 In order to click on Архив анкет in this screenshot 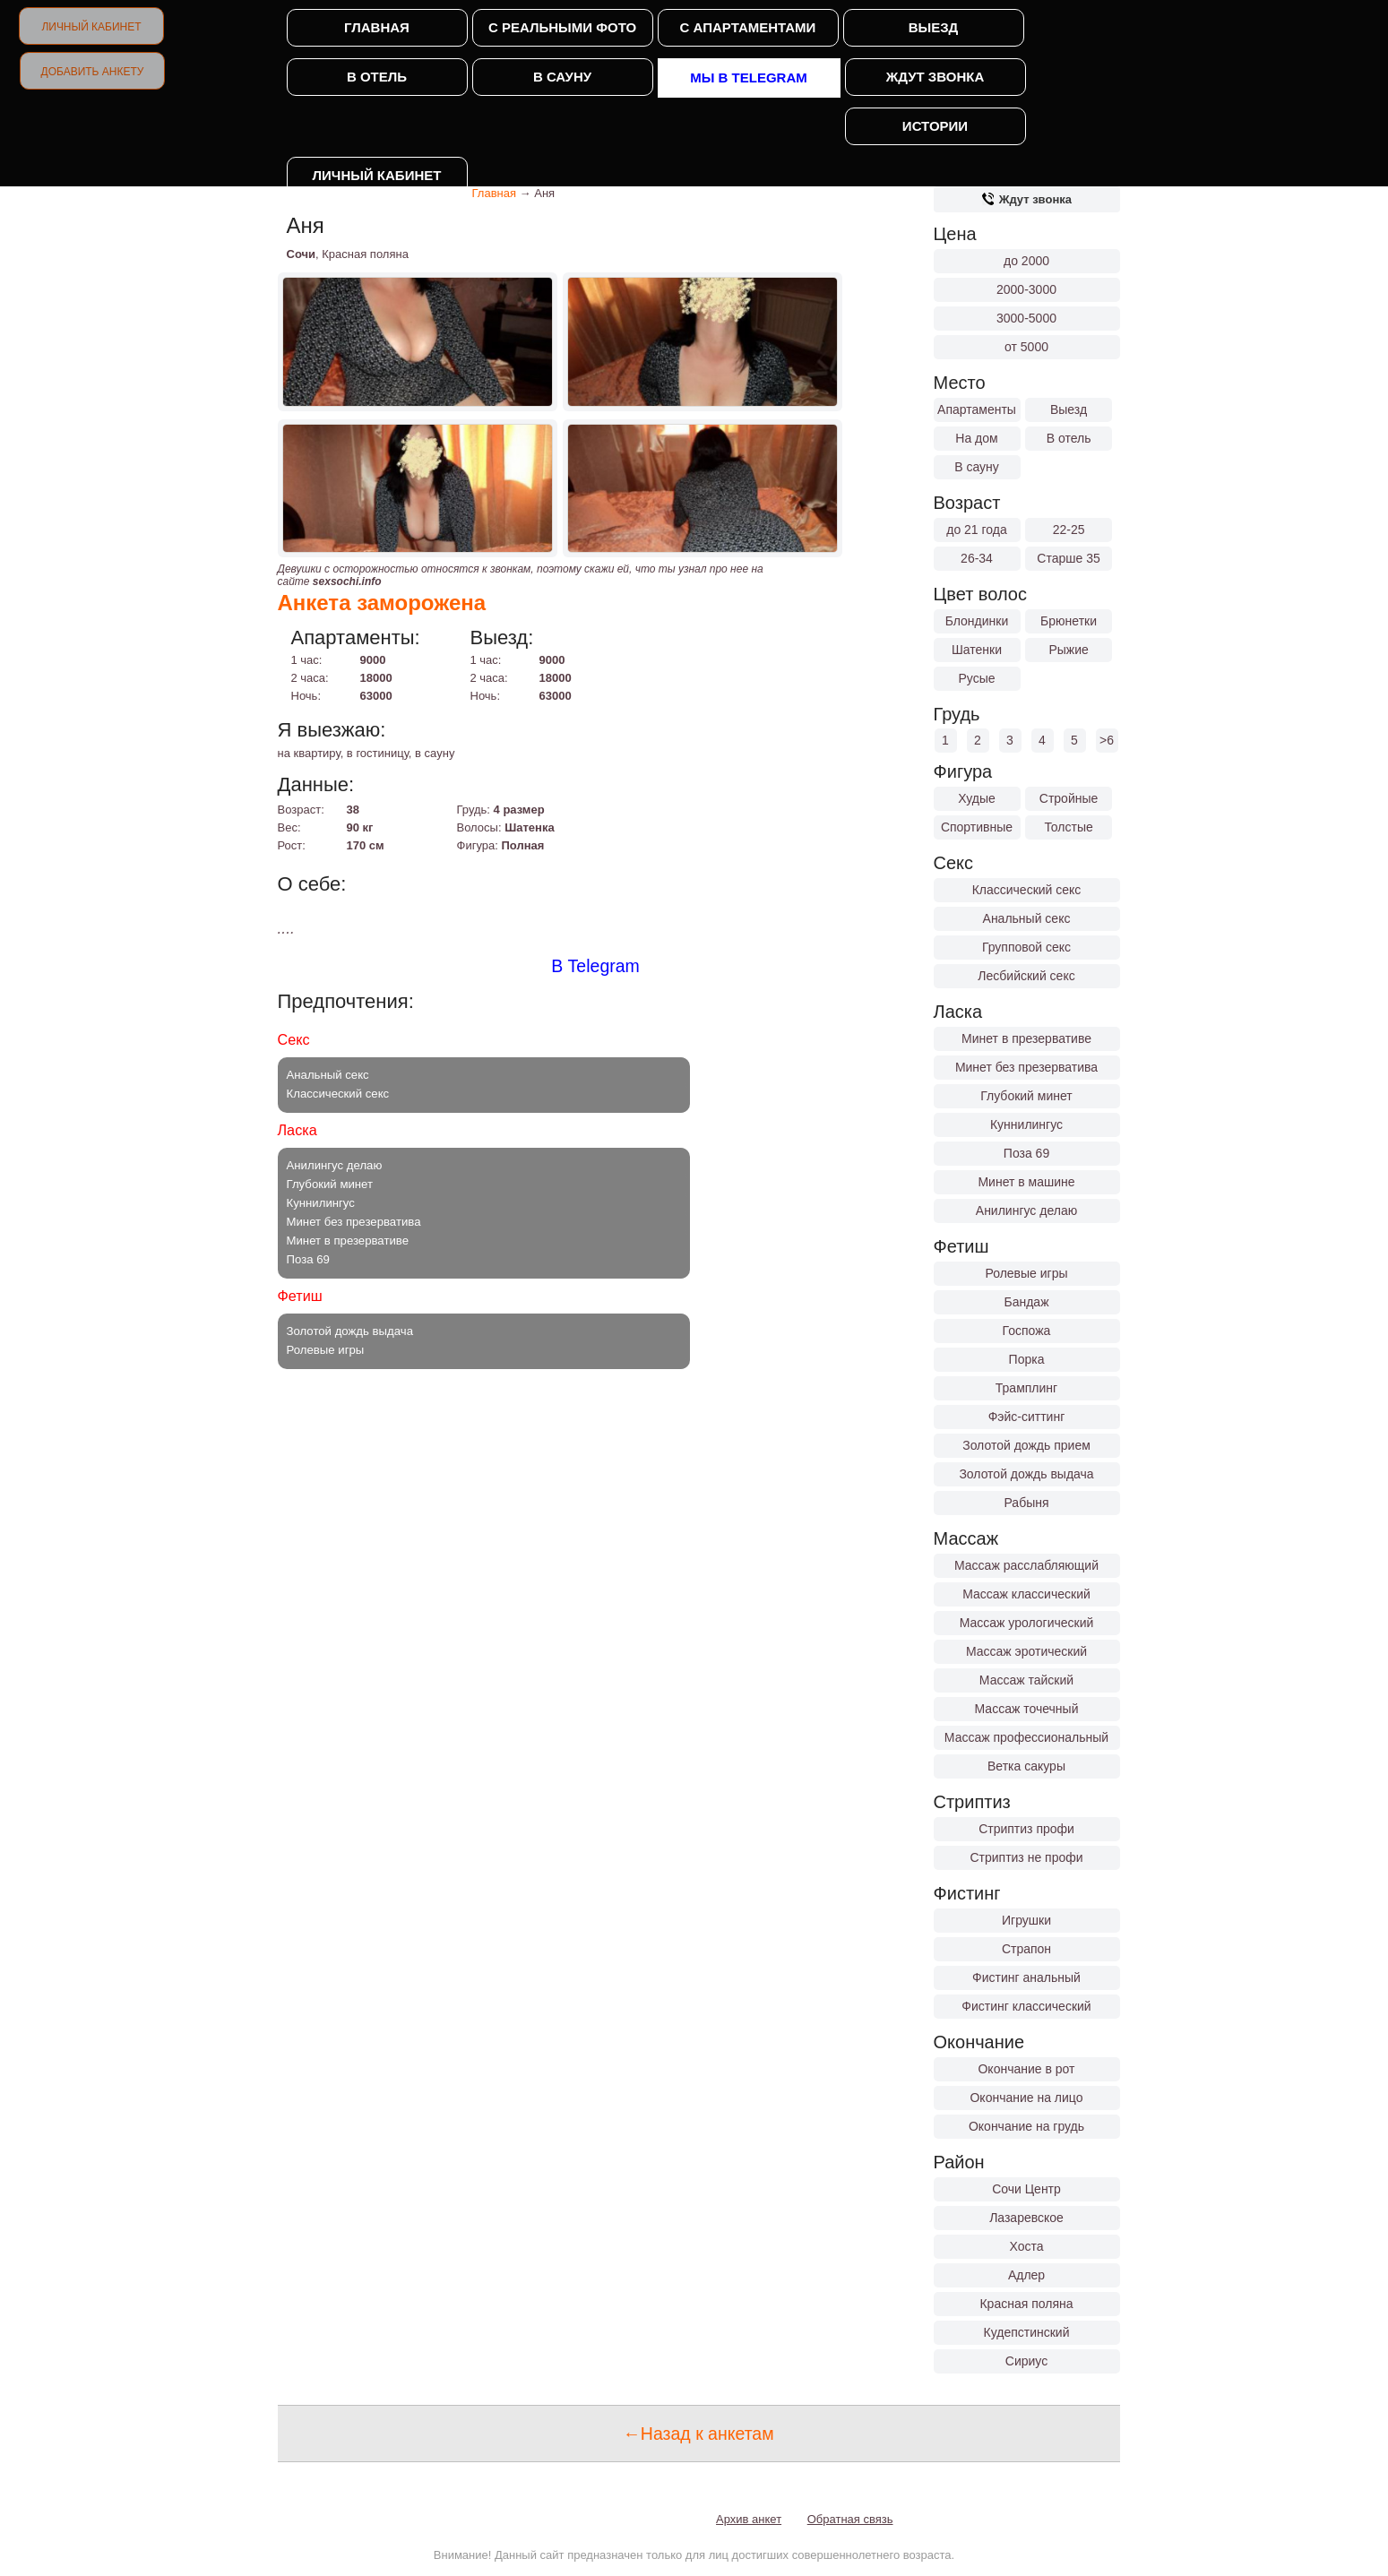, I will do `click(748, 2519)`.